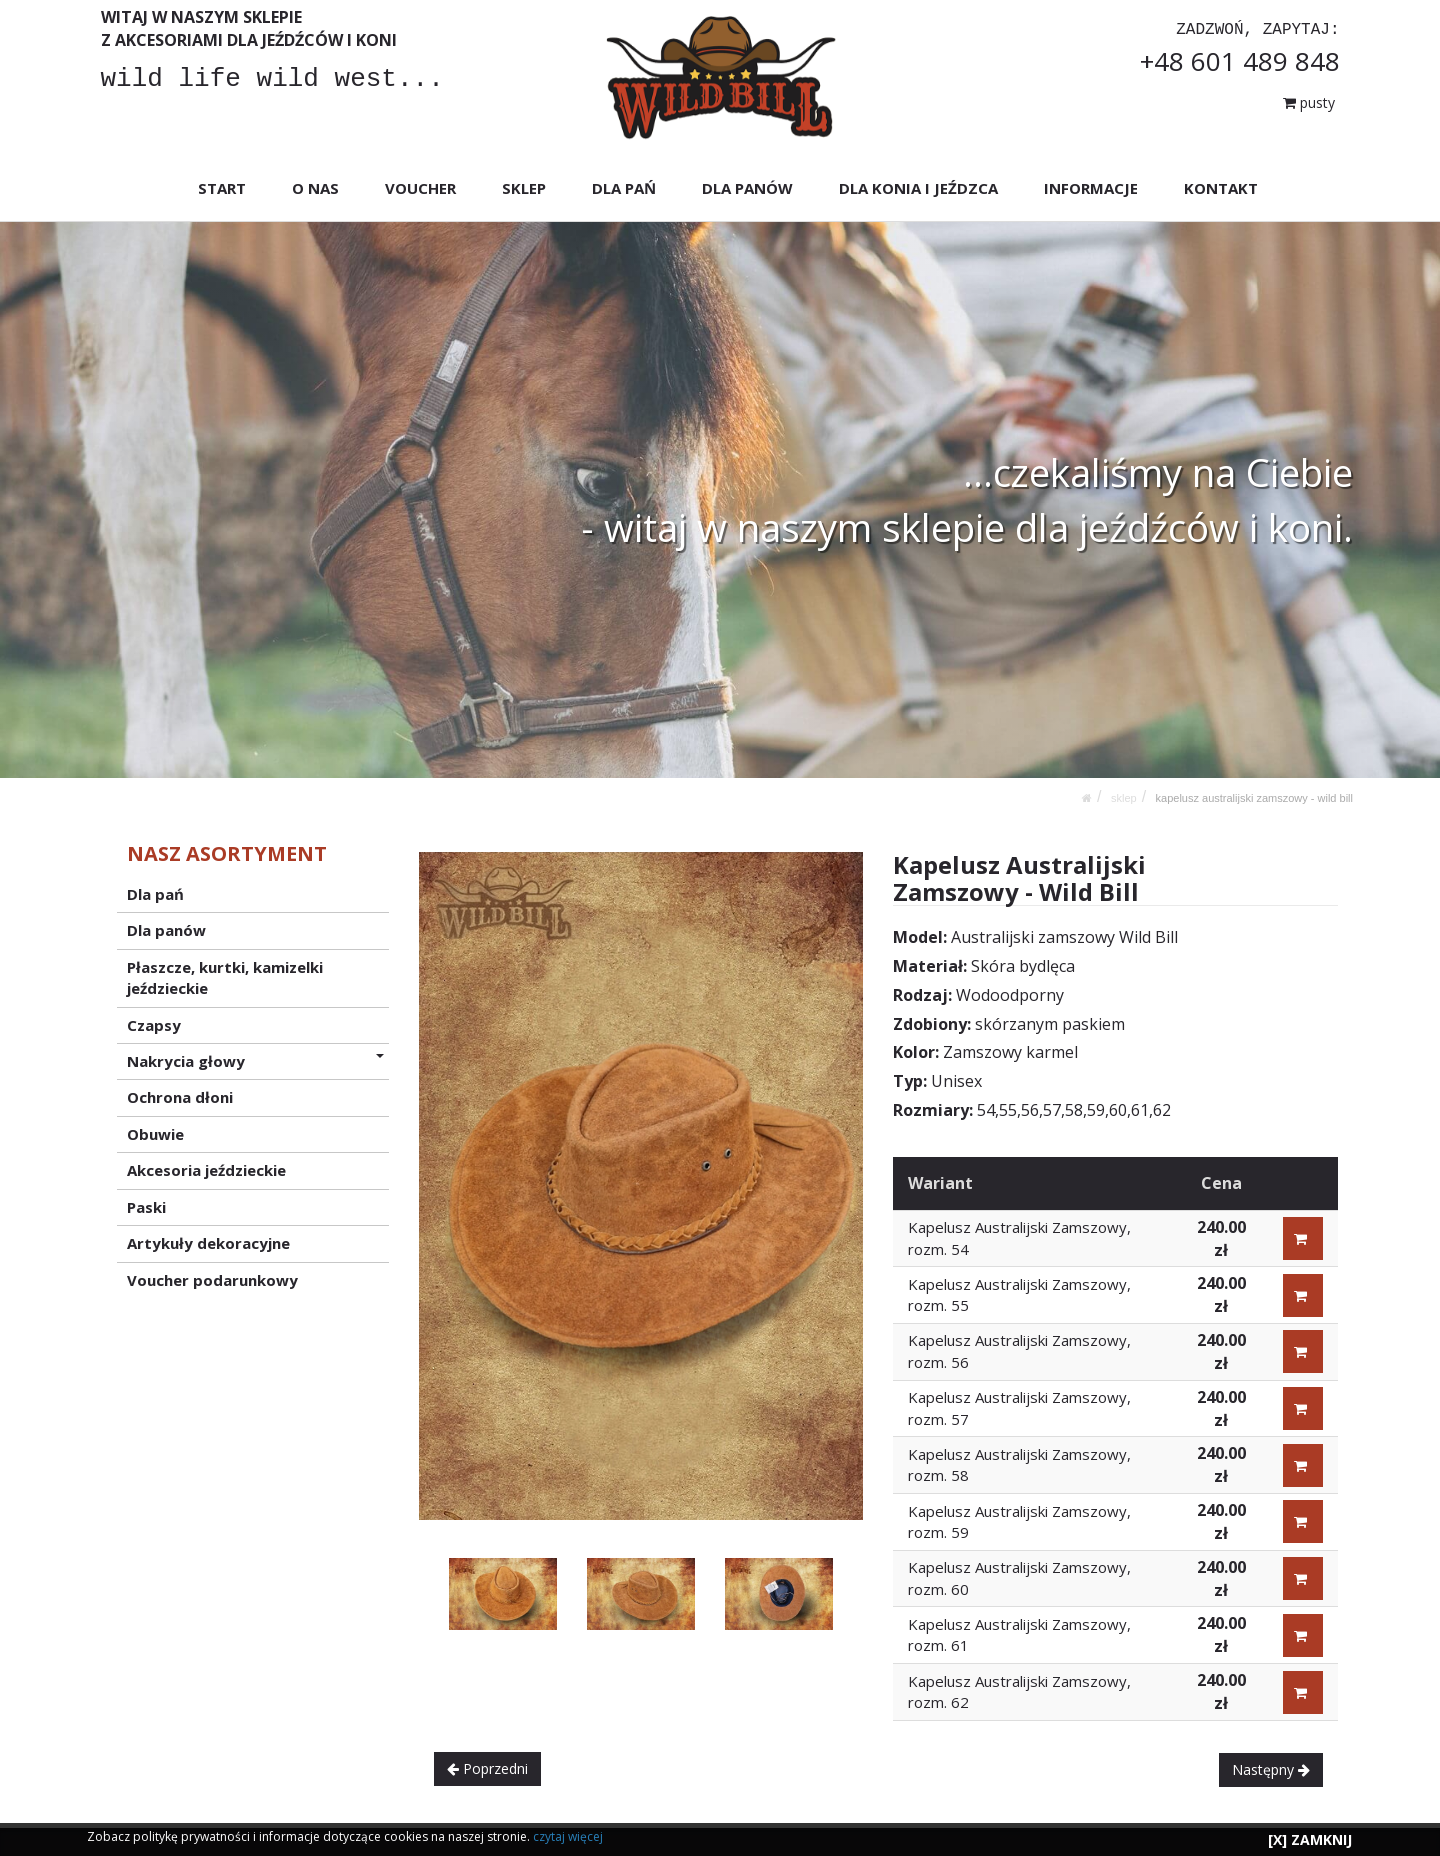  I want to click on pusty, so click(1309, 102).